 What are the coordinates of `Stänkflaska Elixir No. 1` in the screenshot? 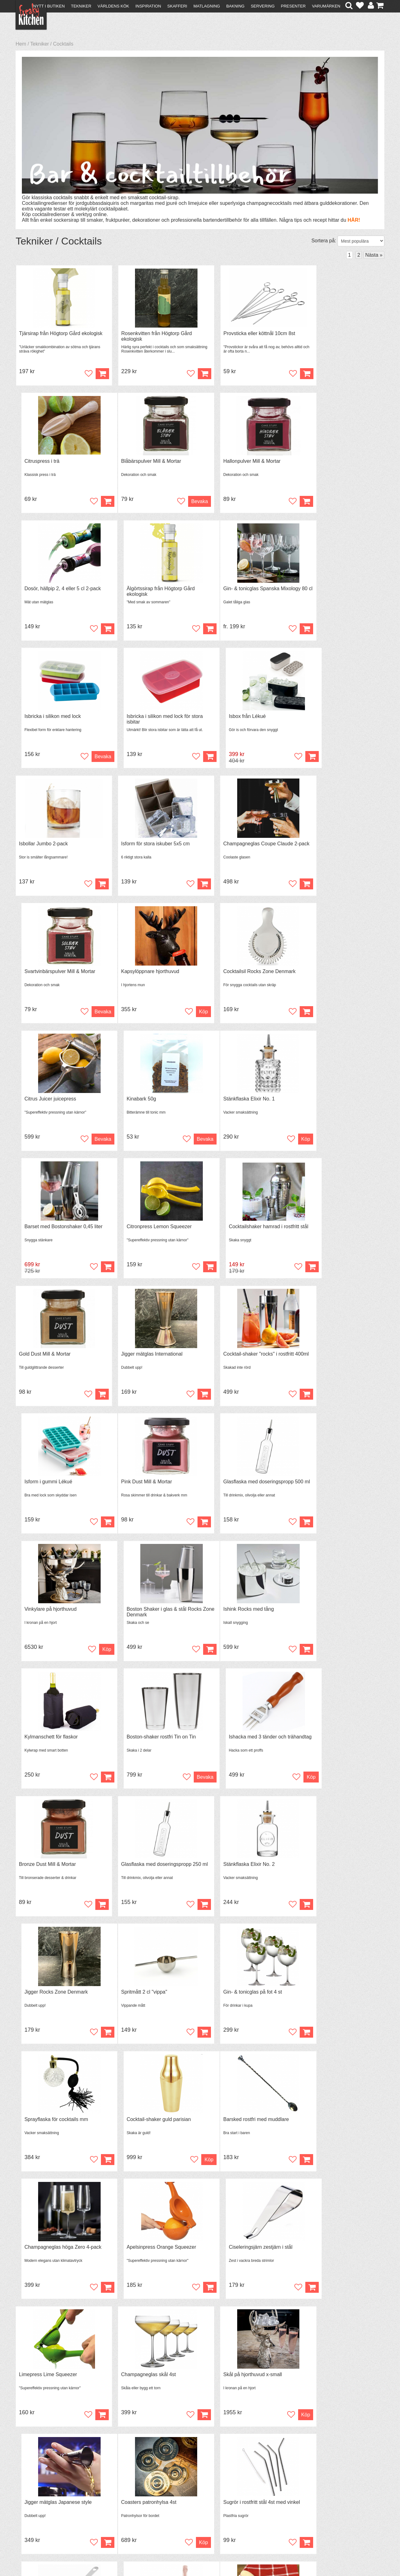 It's located at (45, 974).